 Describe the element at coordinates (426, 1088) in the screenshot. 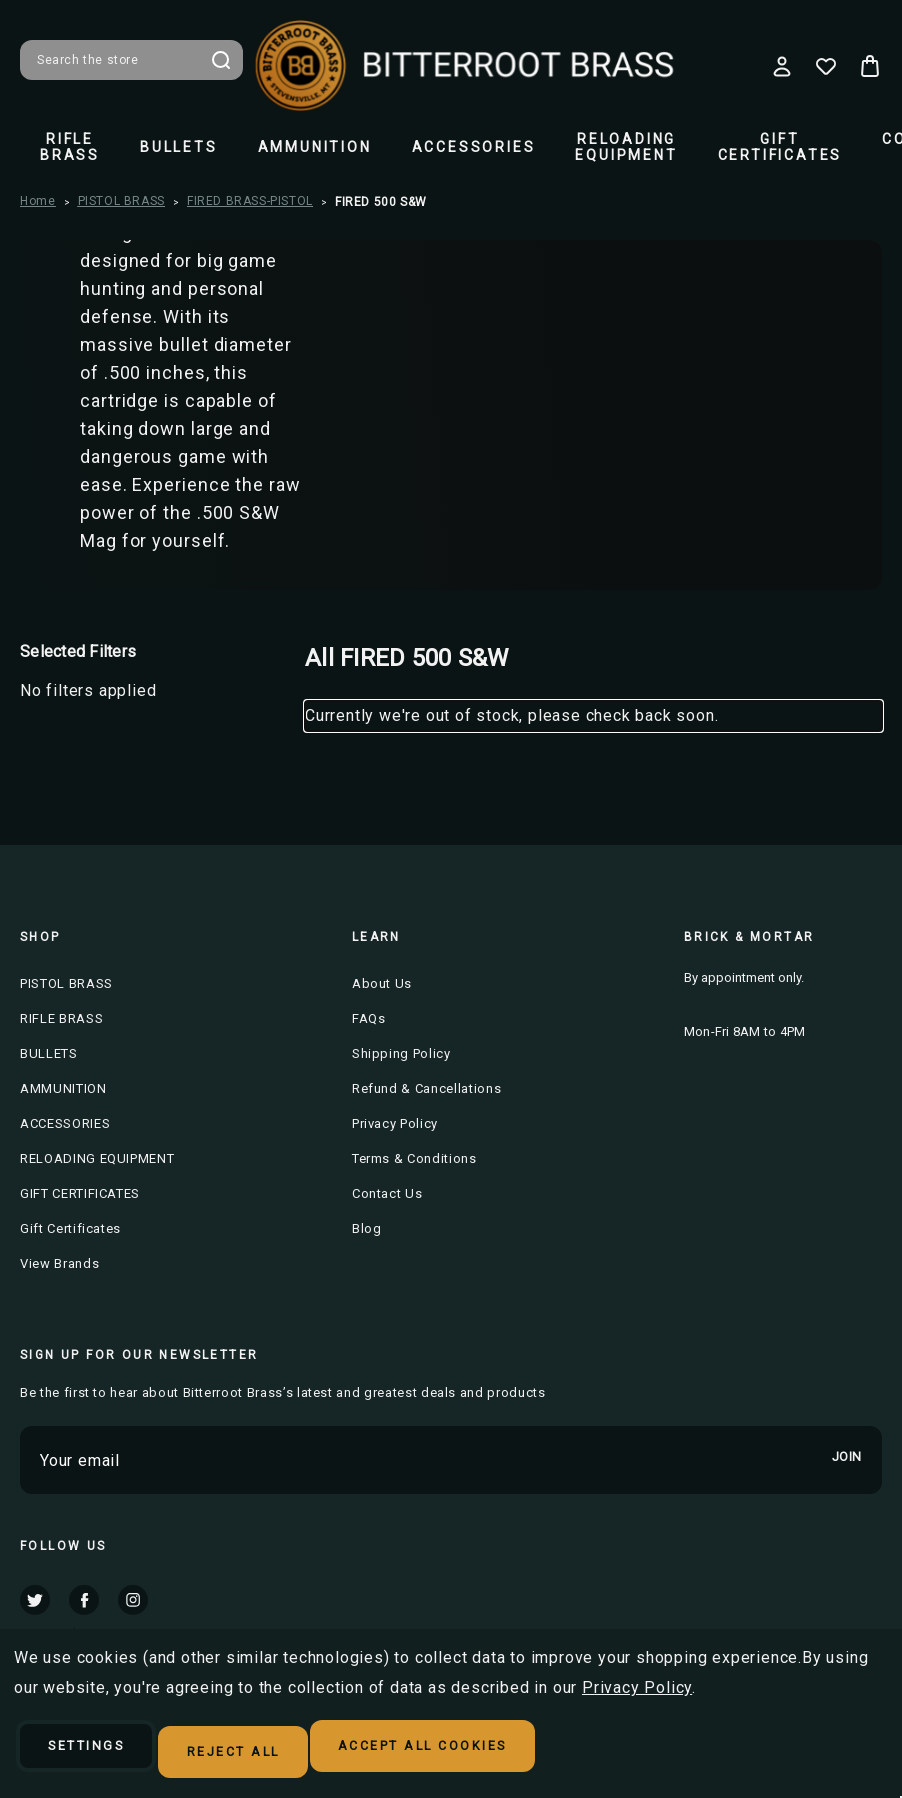

I see `Refund & Cancellations` at that location.